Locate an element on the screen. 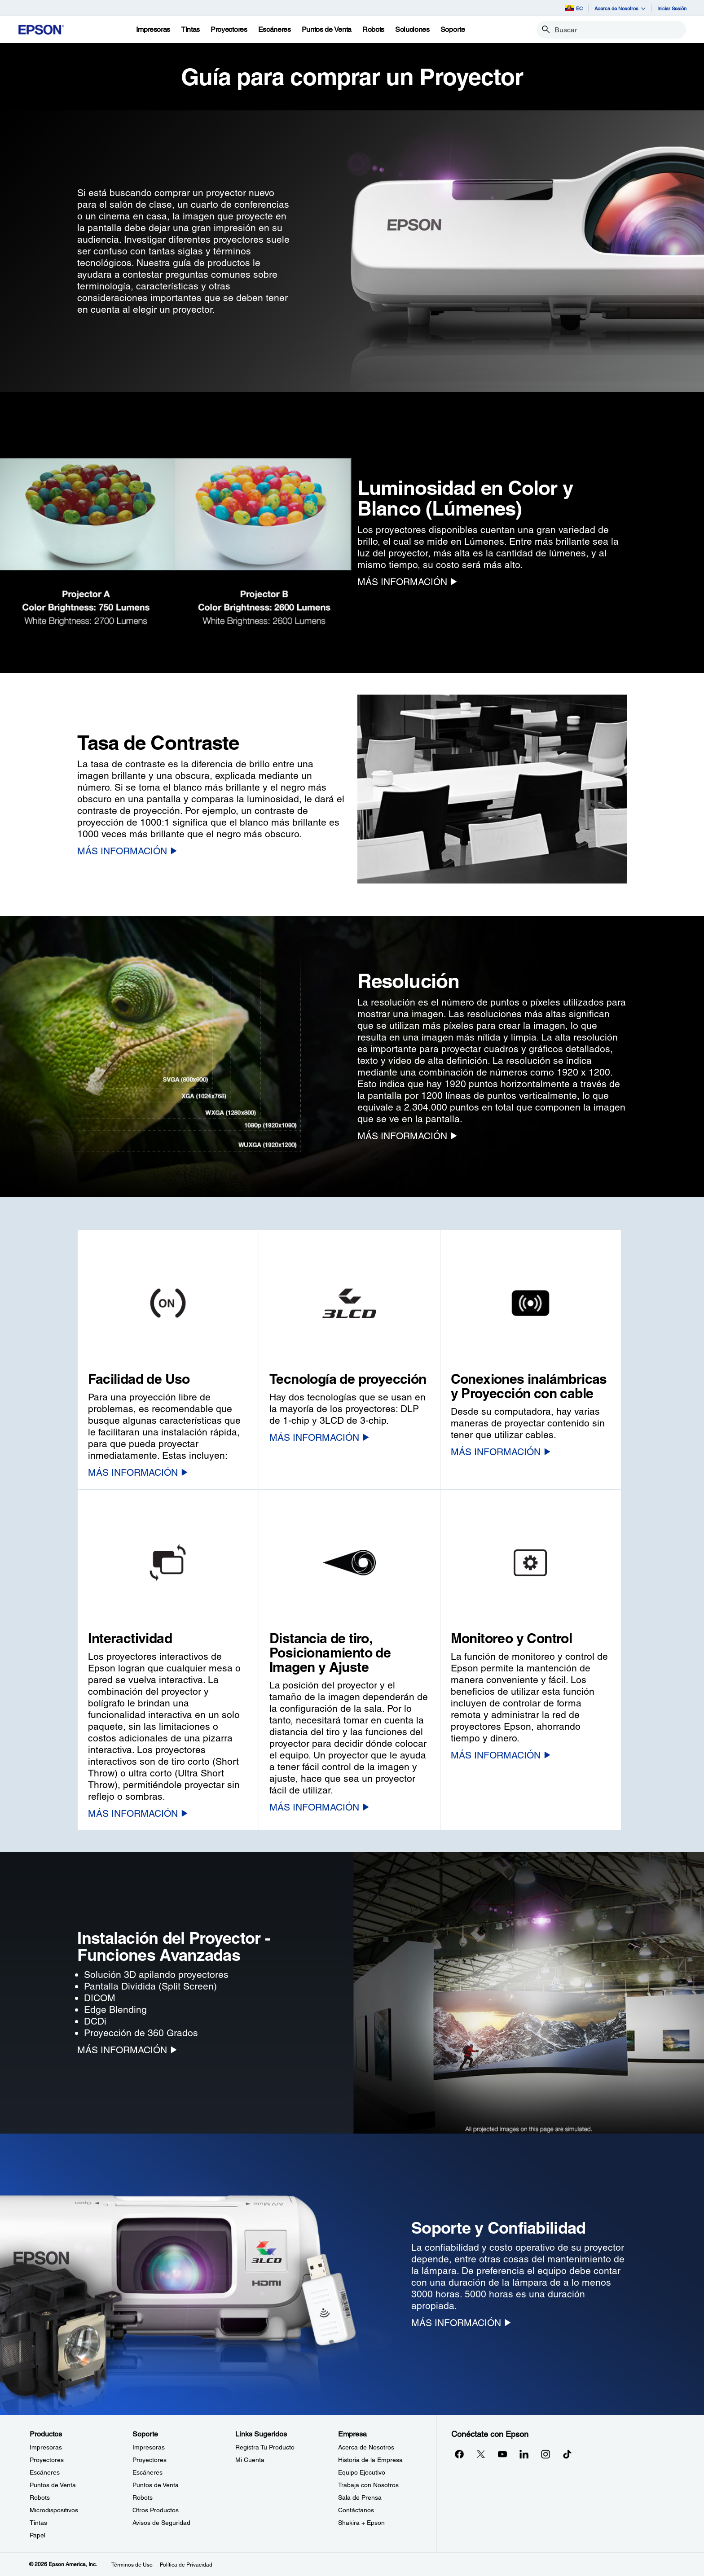 Image resolution: width=704 pixels, height=2576 pixels. Contáctanos [EmpresaContctanos] is located at coordinates (356, 2510).